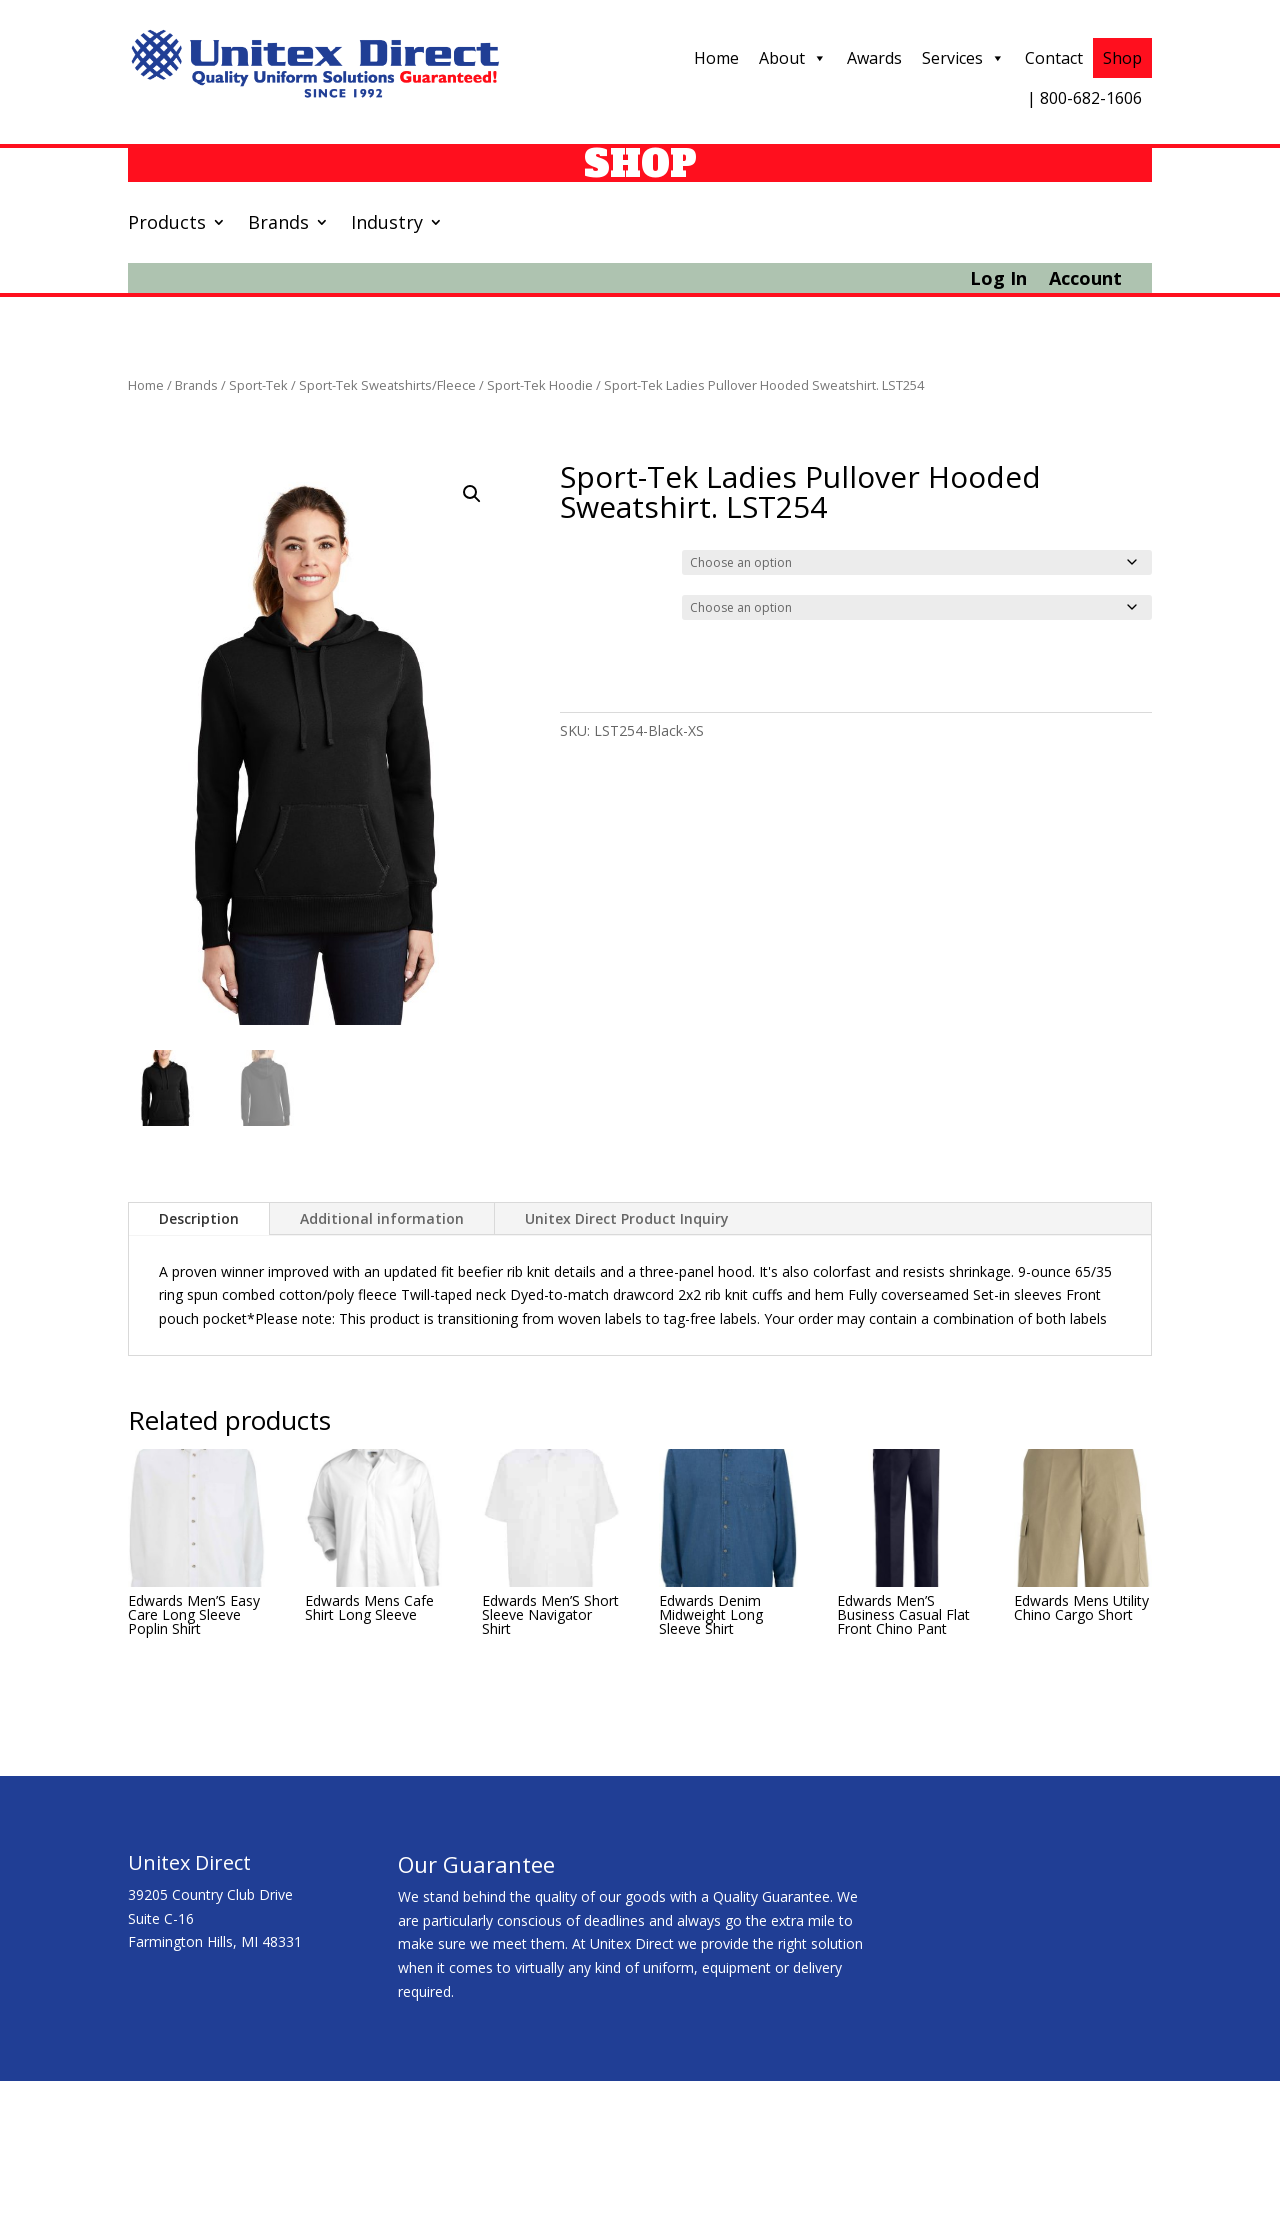 The width and height of the screenshot is (1280, 2231). Describe the element at coordinates (199, 1218) in the screenshot. I see `Description` at that location.